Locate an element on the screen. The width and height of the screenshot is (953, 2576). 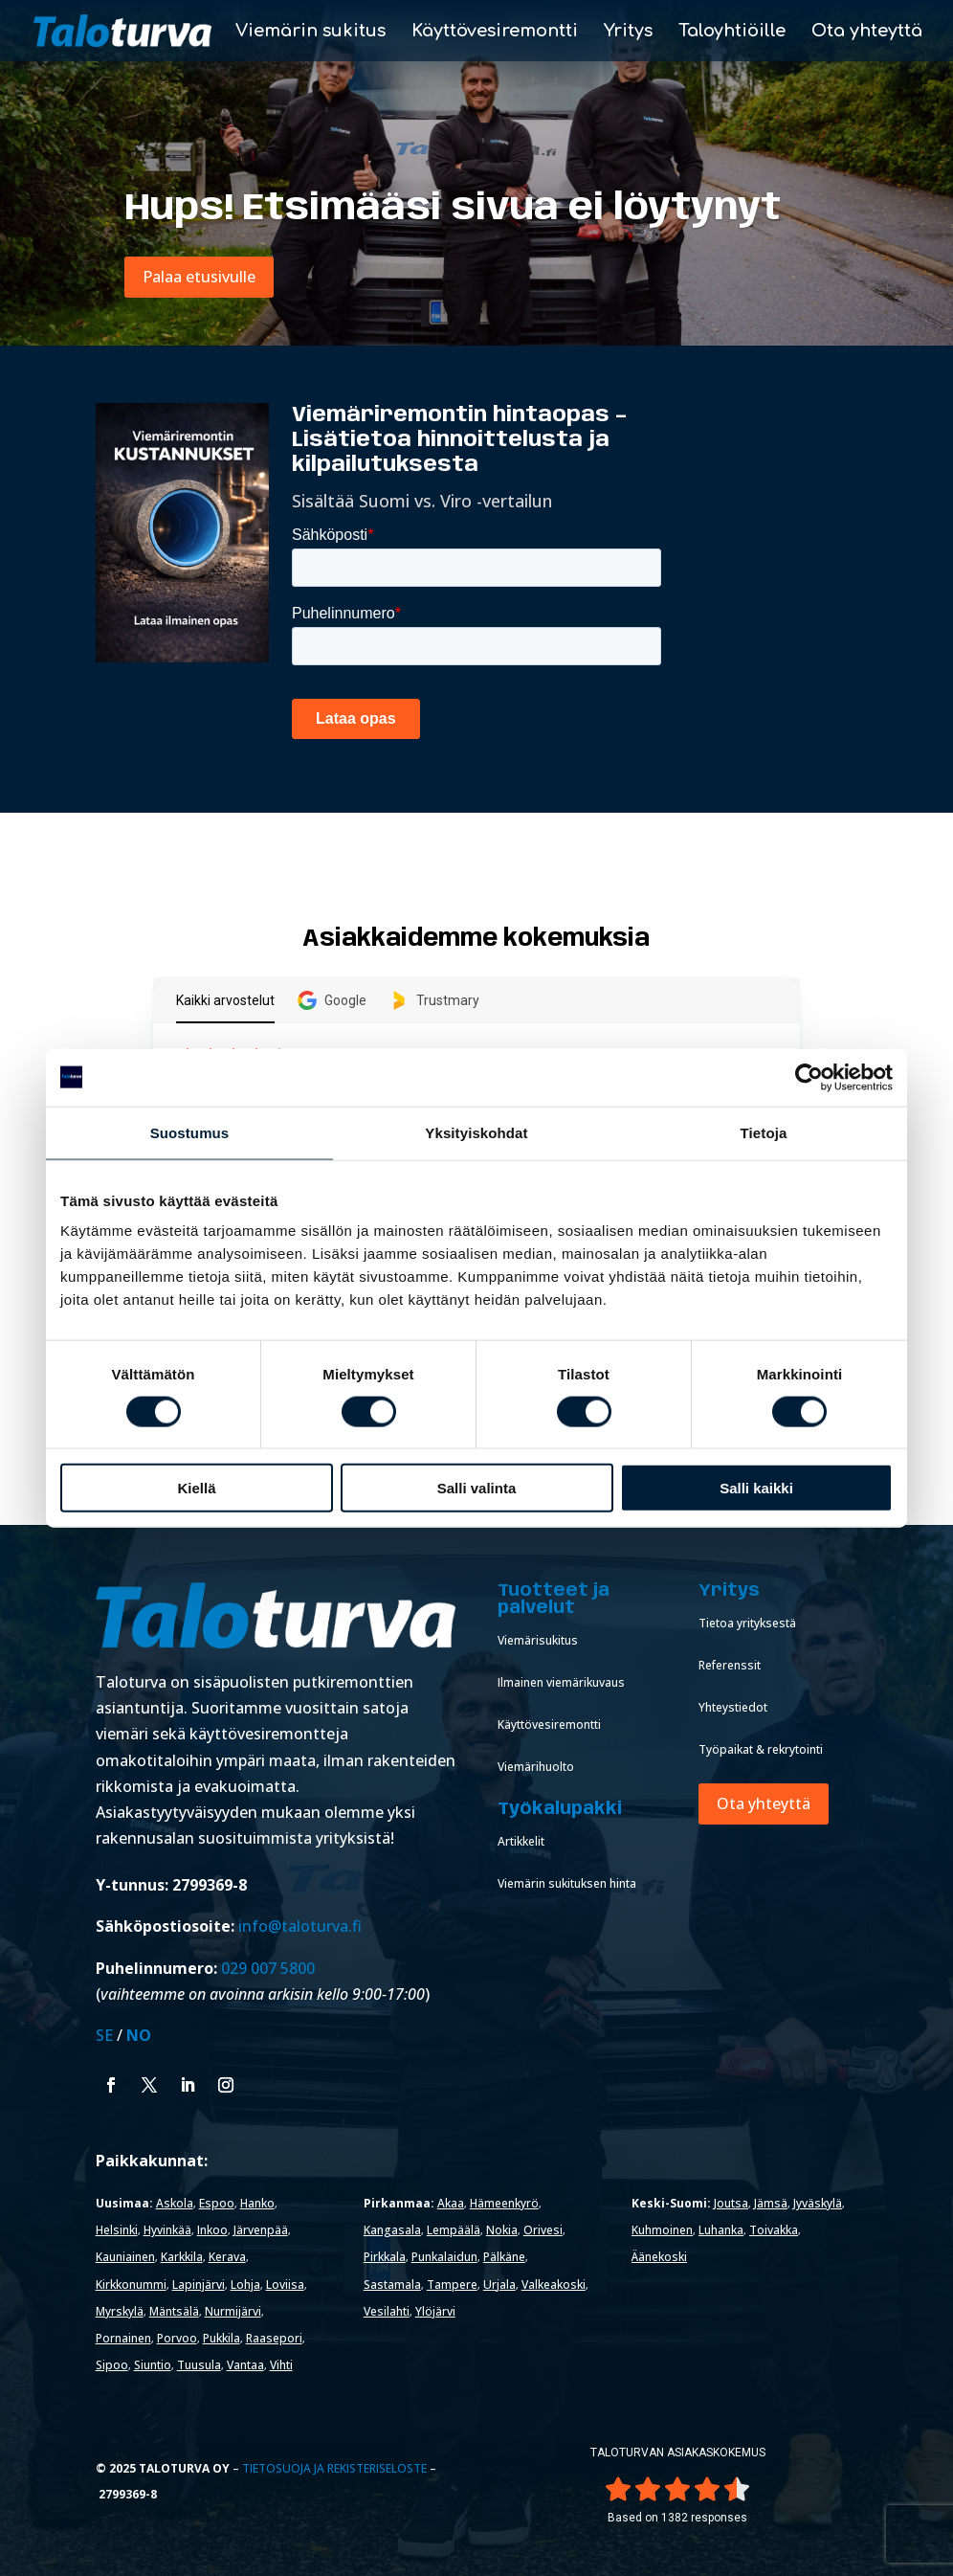
Pirkkala is located at coordinates (385, 2257).